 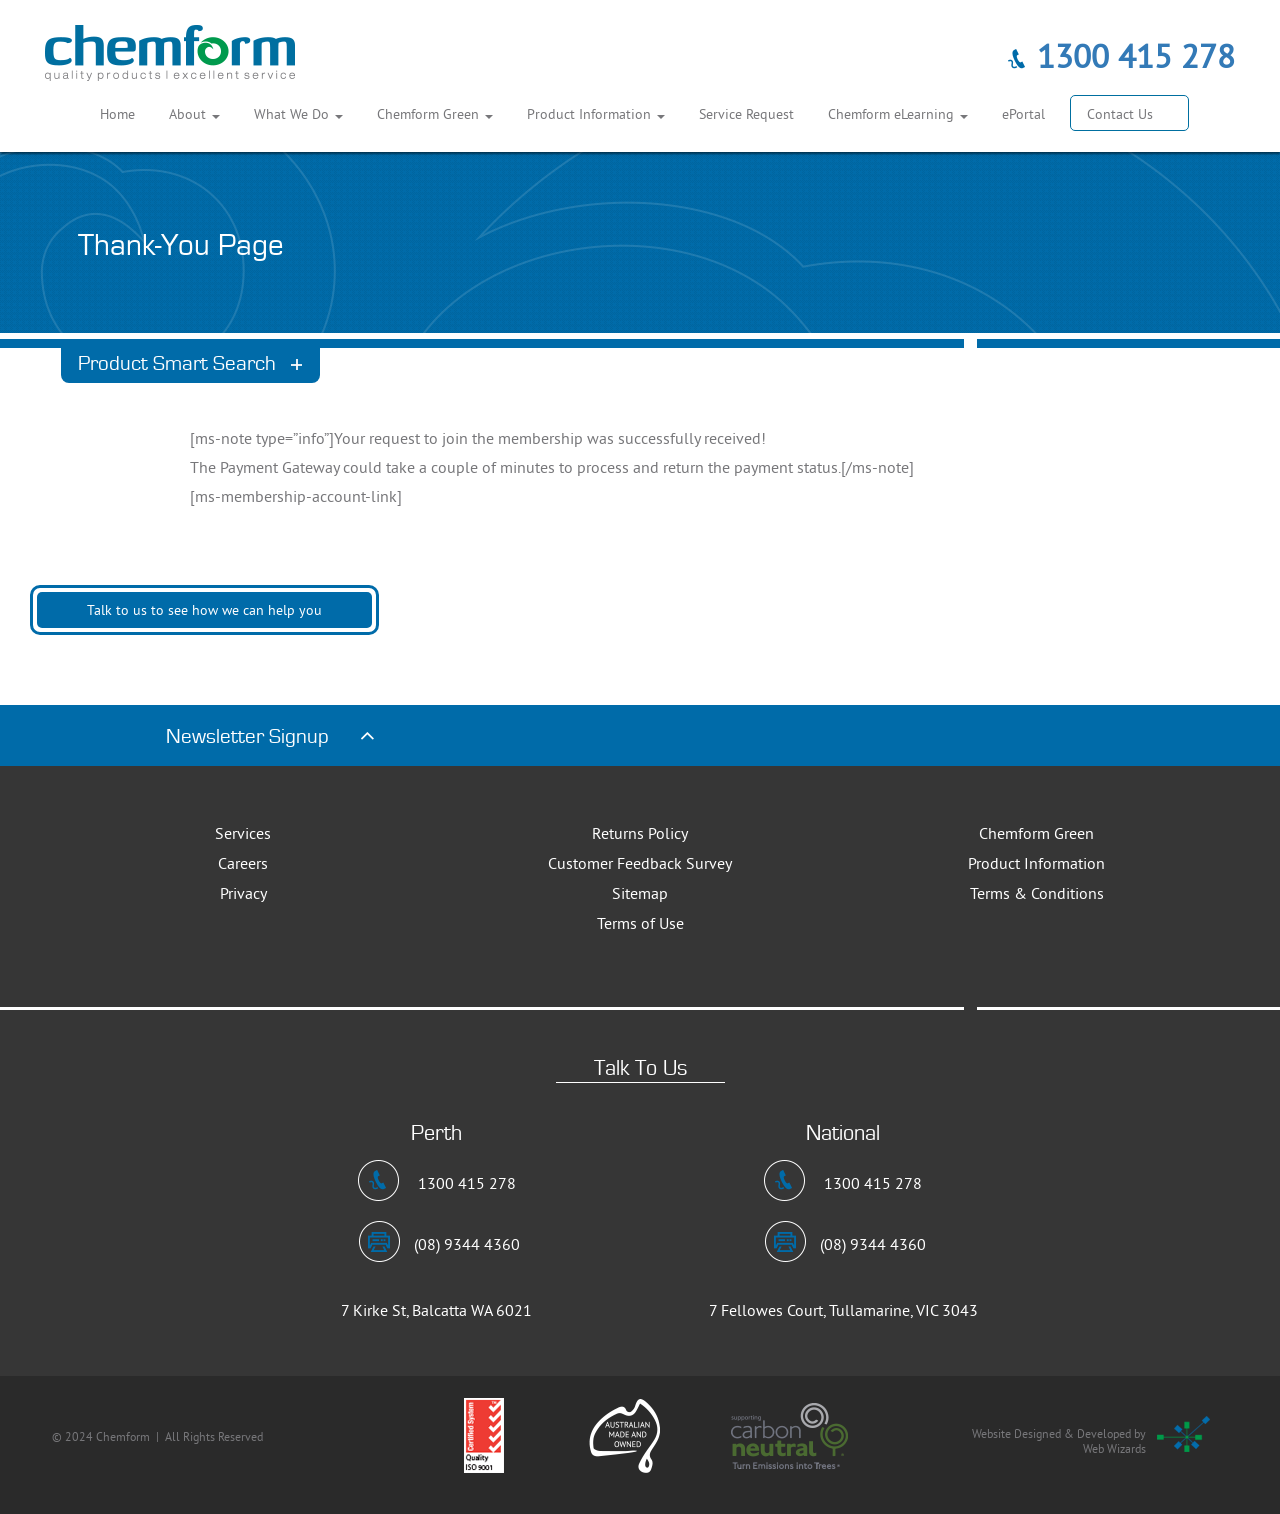 I want to click on Services, so click(x=243, y=833).